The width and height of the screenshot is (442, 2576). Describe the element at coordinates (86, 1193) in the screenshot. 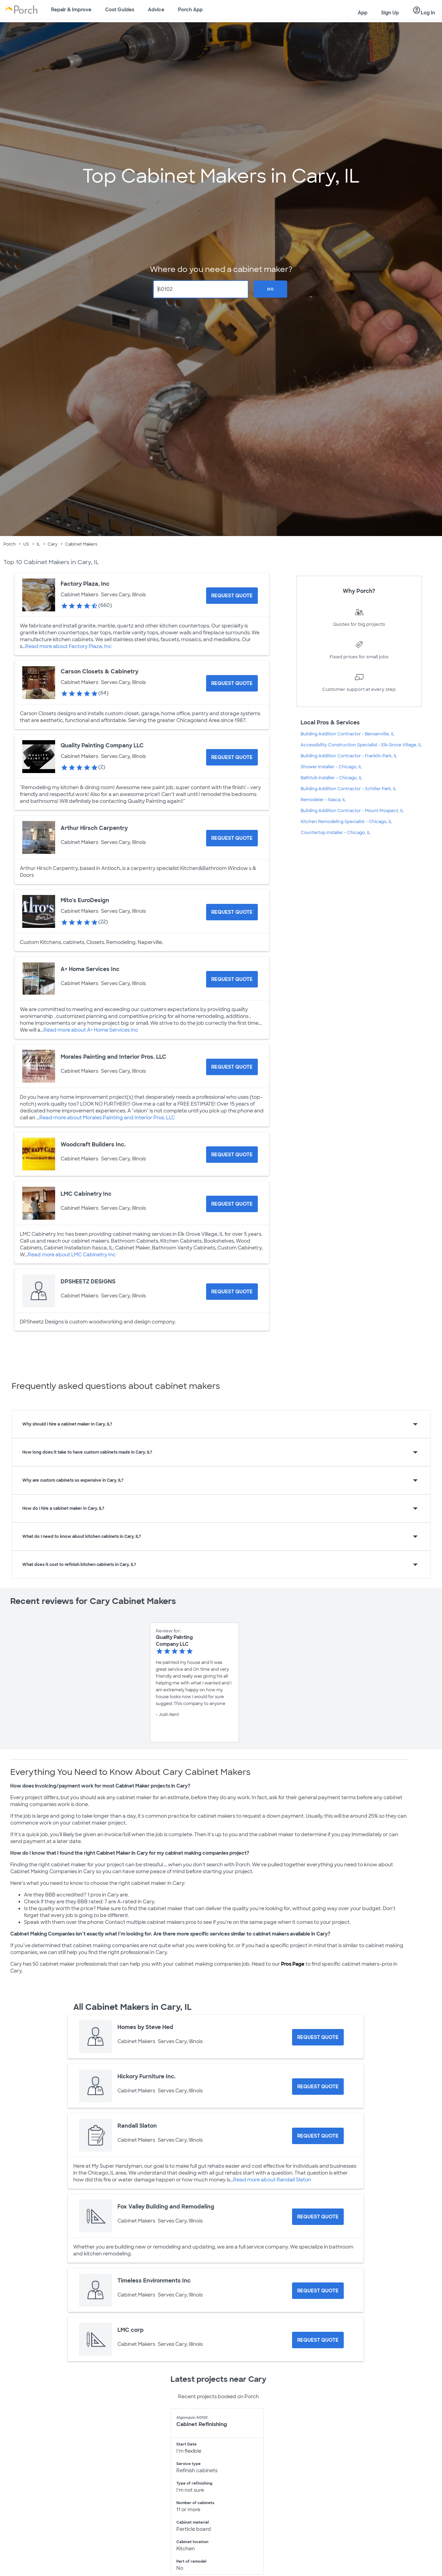

I see `LMC Cabinetry Inc` at that location.